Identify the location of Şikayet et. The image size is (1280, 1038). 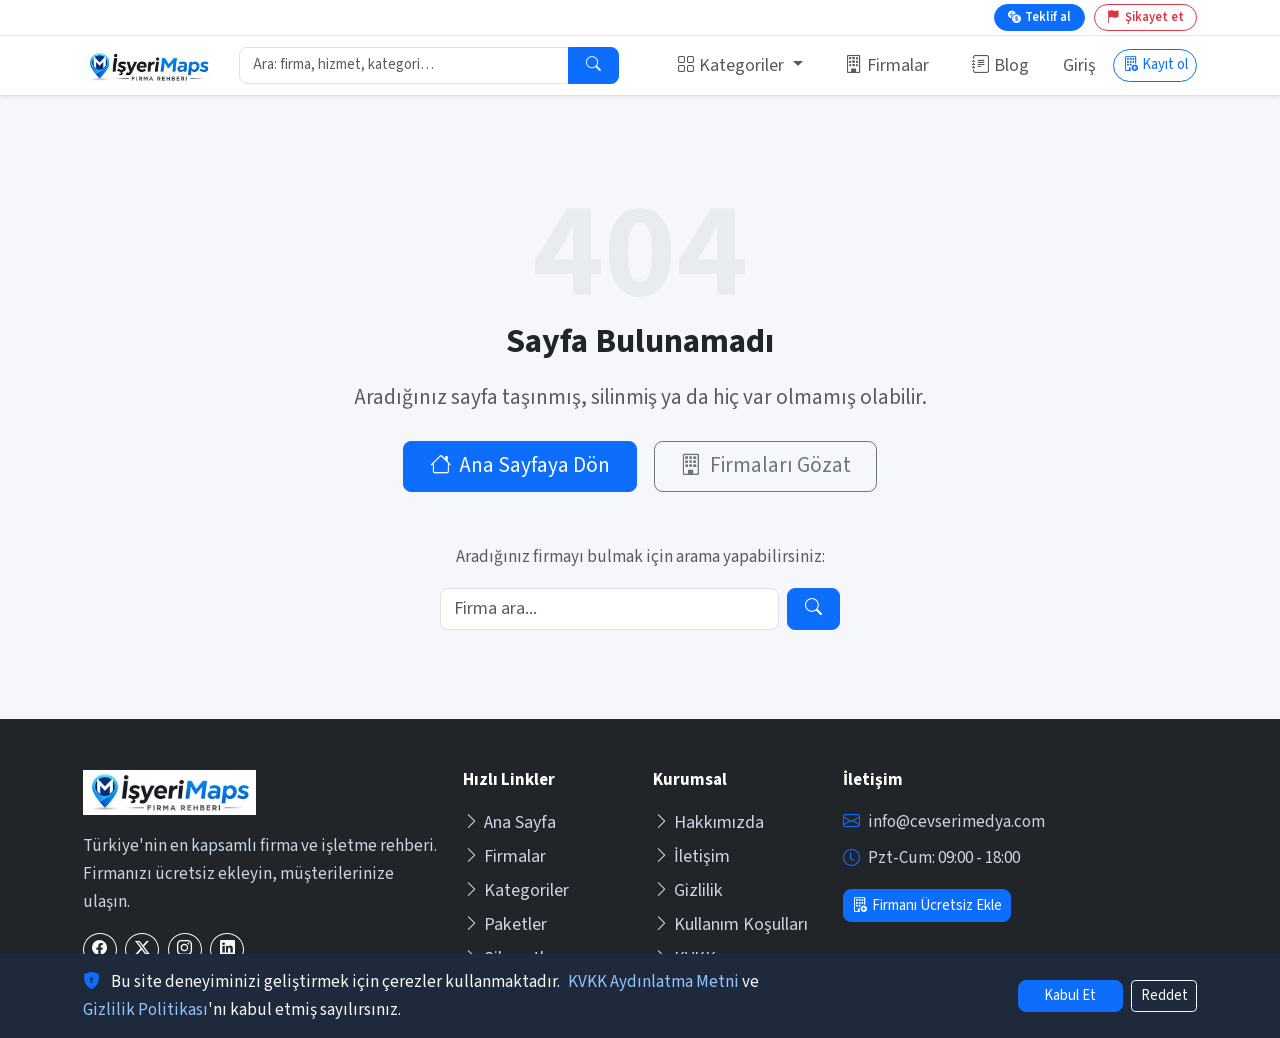
(1145, 17).